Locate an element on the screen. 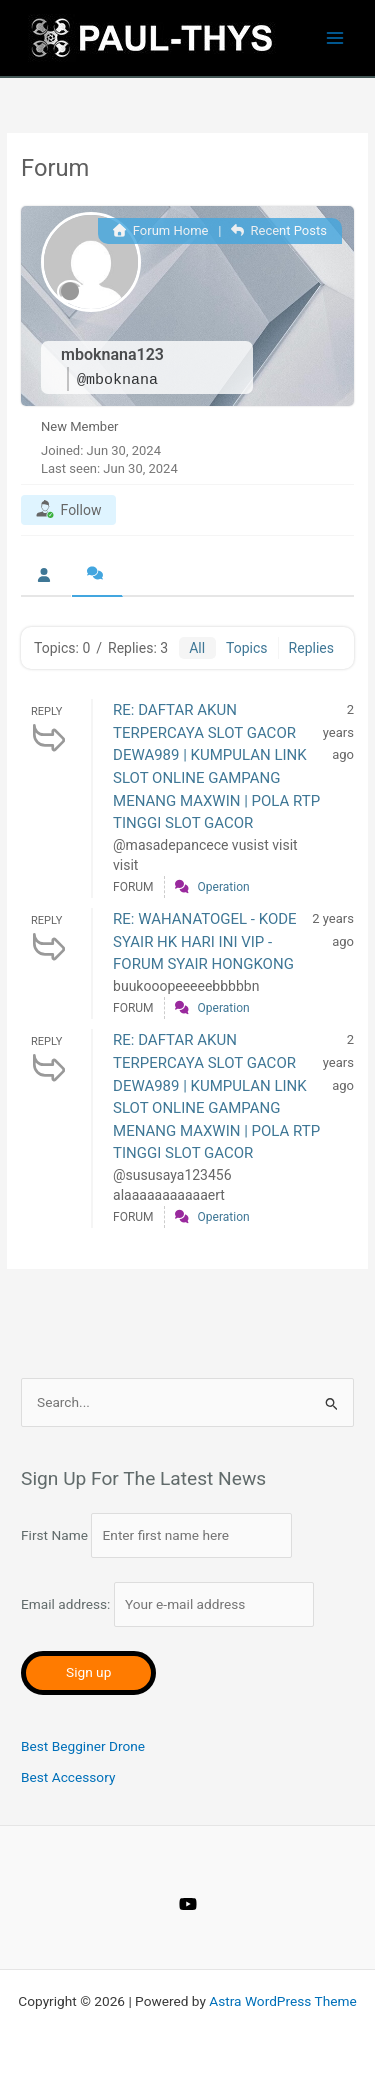 This screenshot has height=2090, width=375. Replies is located at coordinates (311, 648).